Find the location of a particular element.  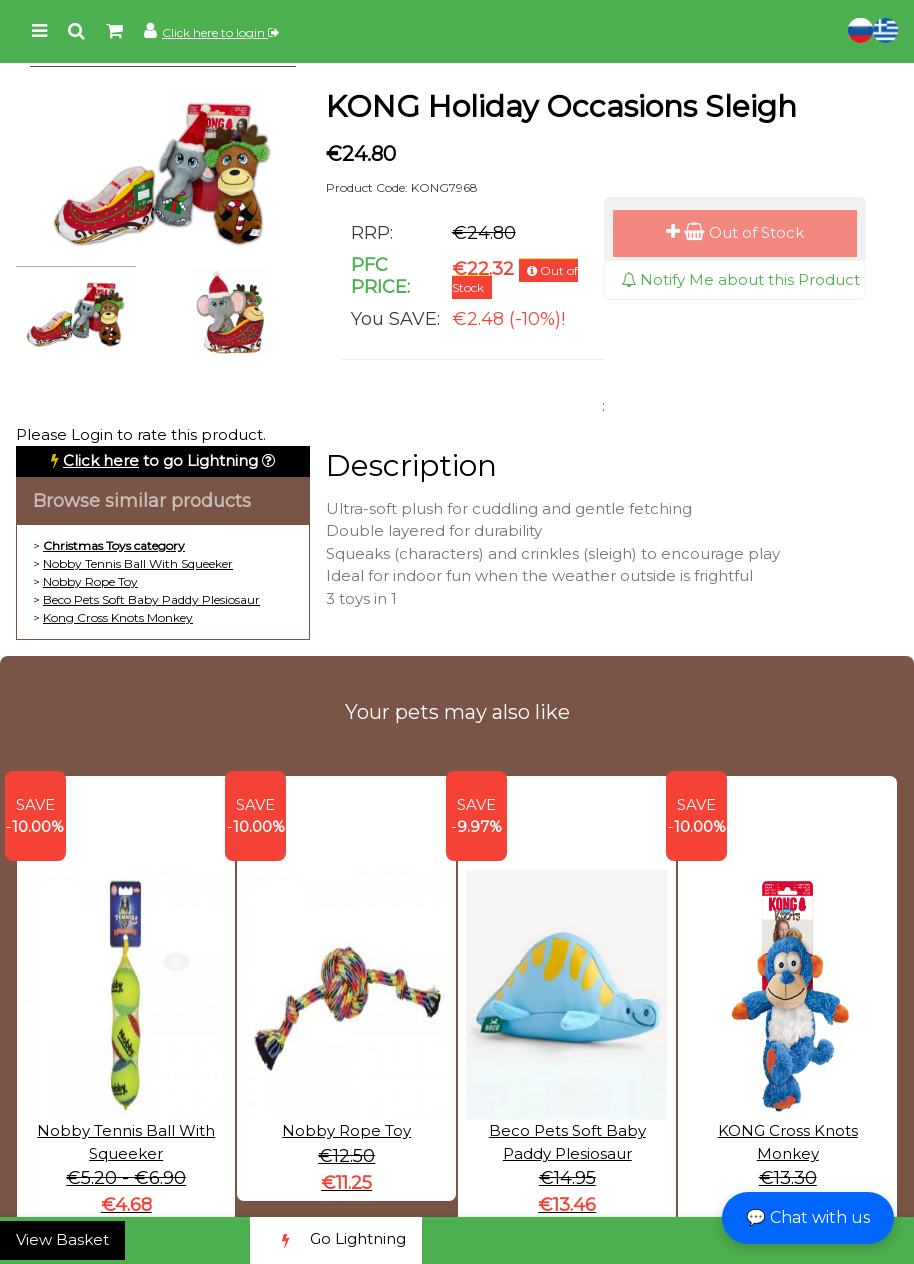

KONG Holiday Occasions Sleigh is located at coordinates (561, 106).